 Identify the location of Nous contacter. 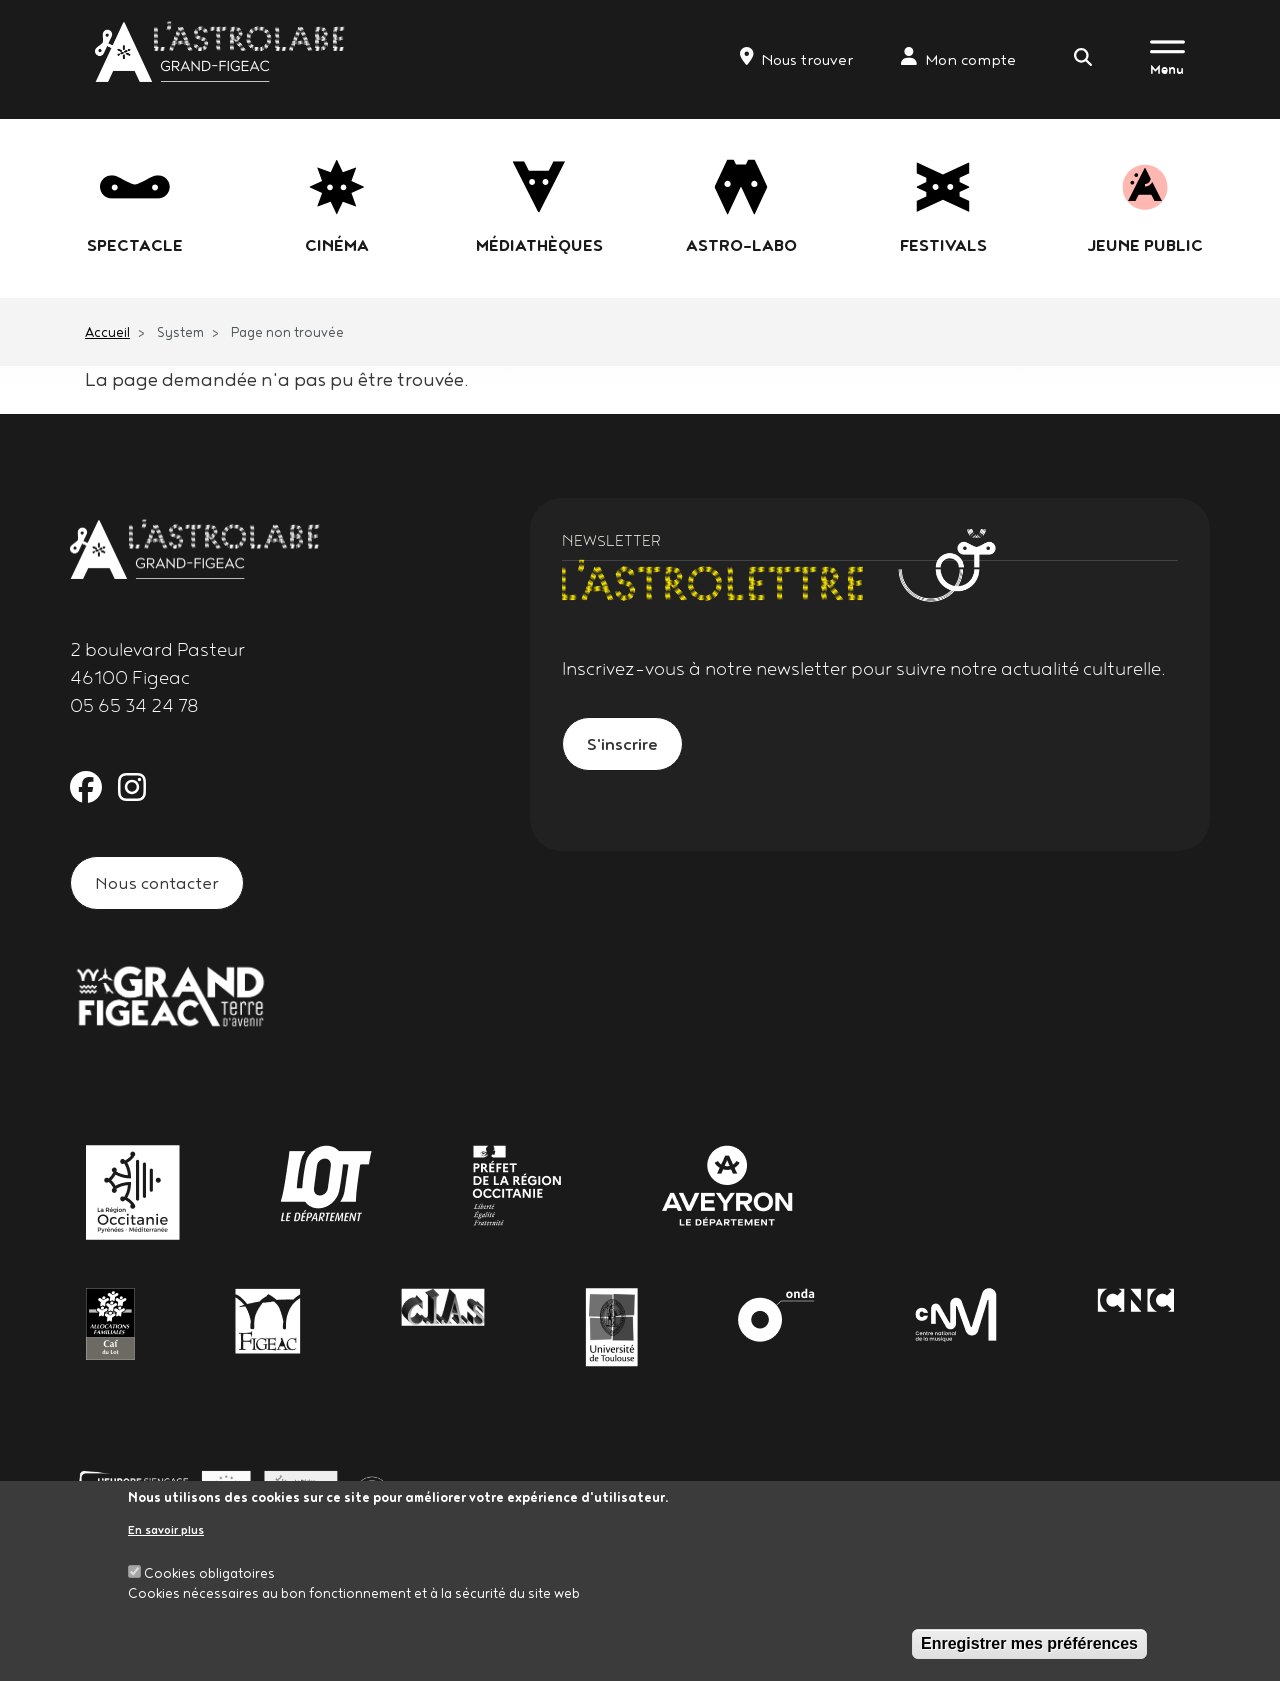
(157, 882).